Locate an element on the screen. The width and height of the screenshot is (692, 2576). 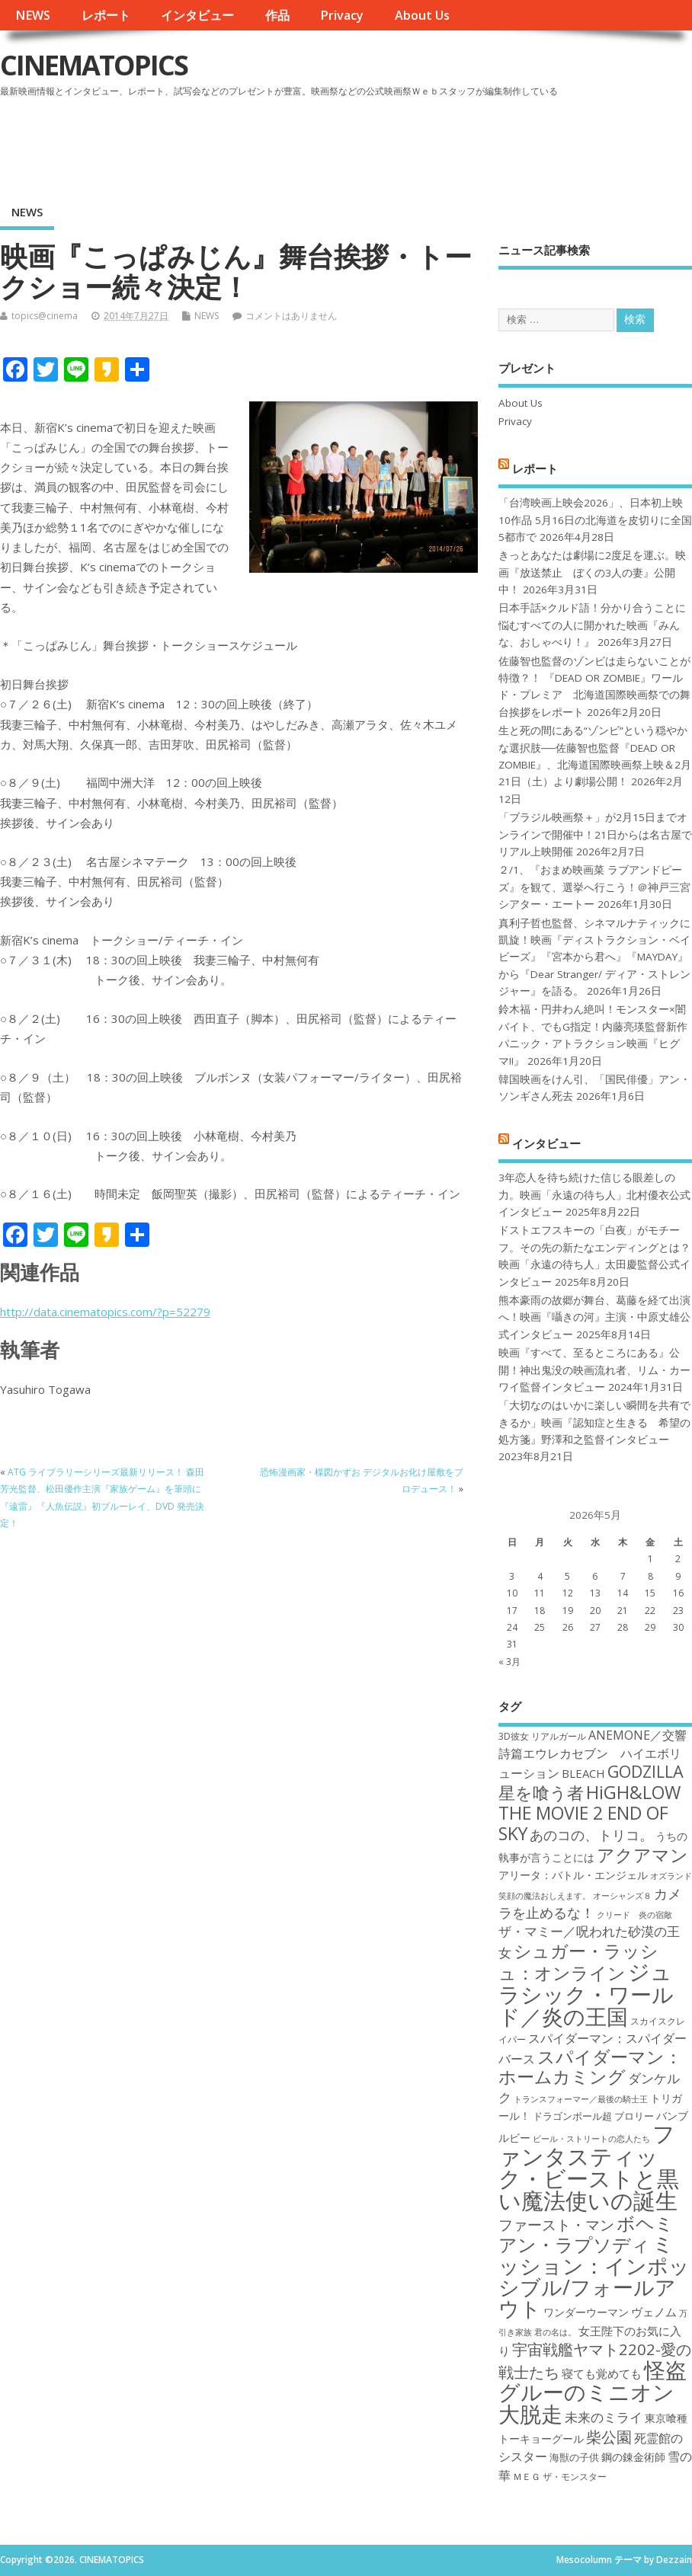
君の名は。 [君の名は。 (16個の項目)] is located at coordinates (555, 2332).